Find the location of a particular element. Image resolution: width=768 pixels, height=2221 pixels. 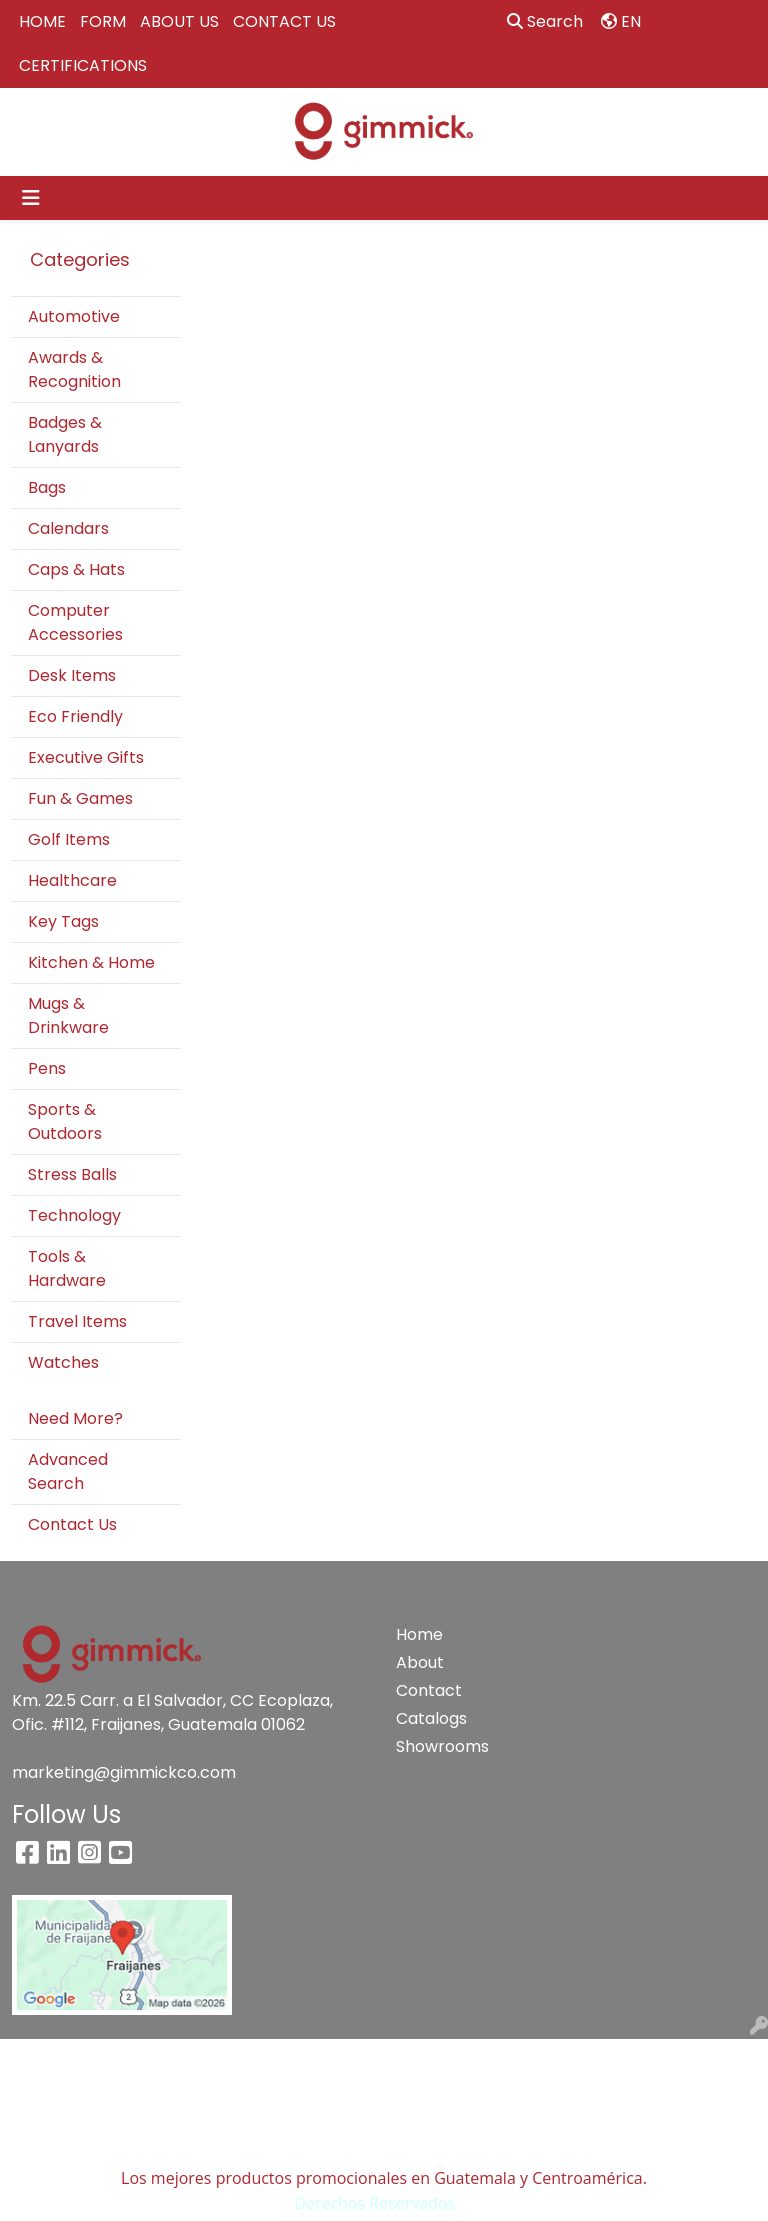

Travel Items is located at coordinates (77, 1321).